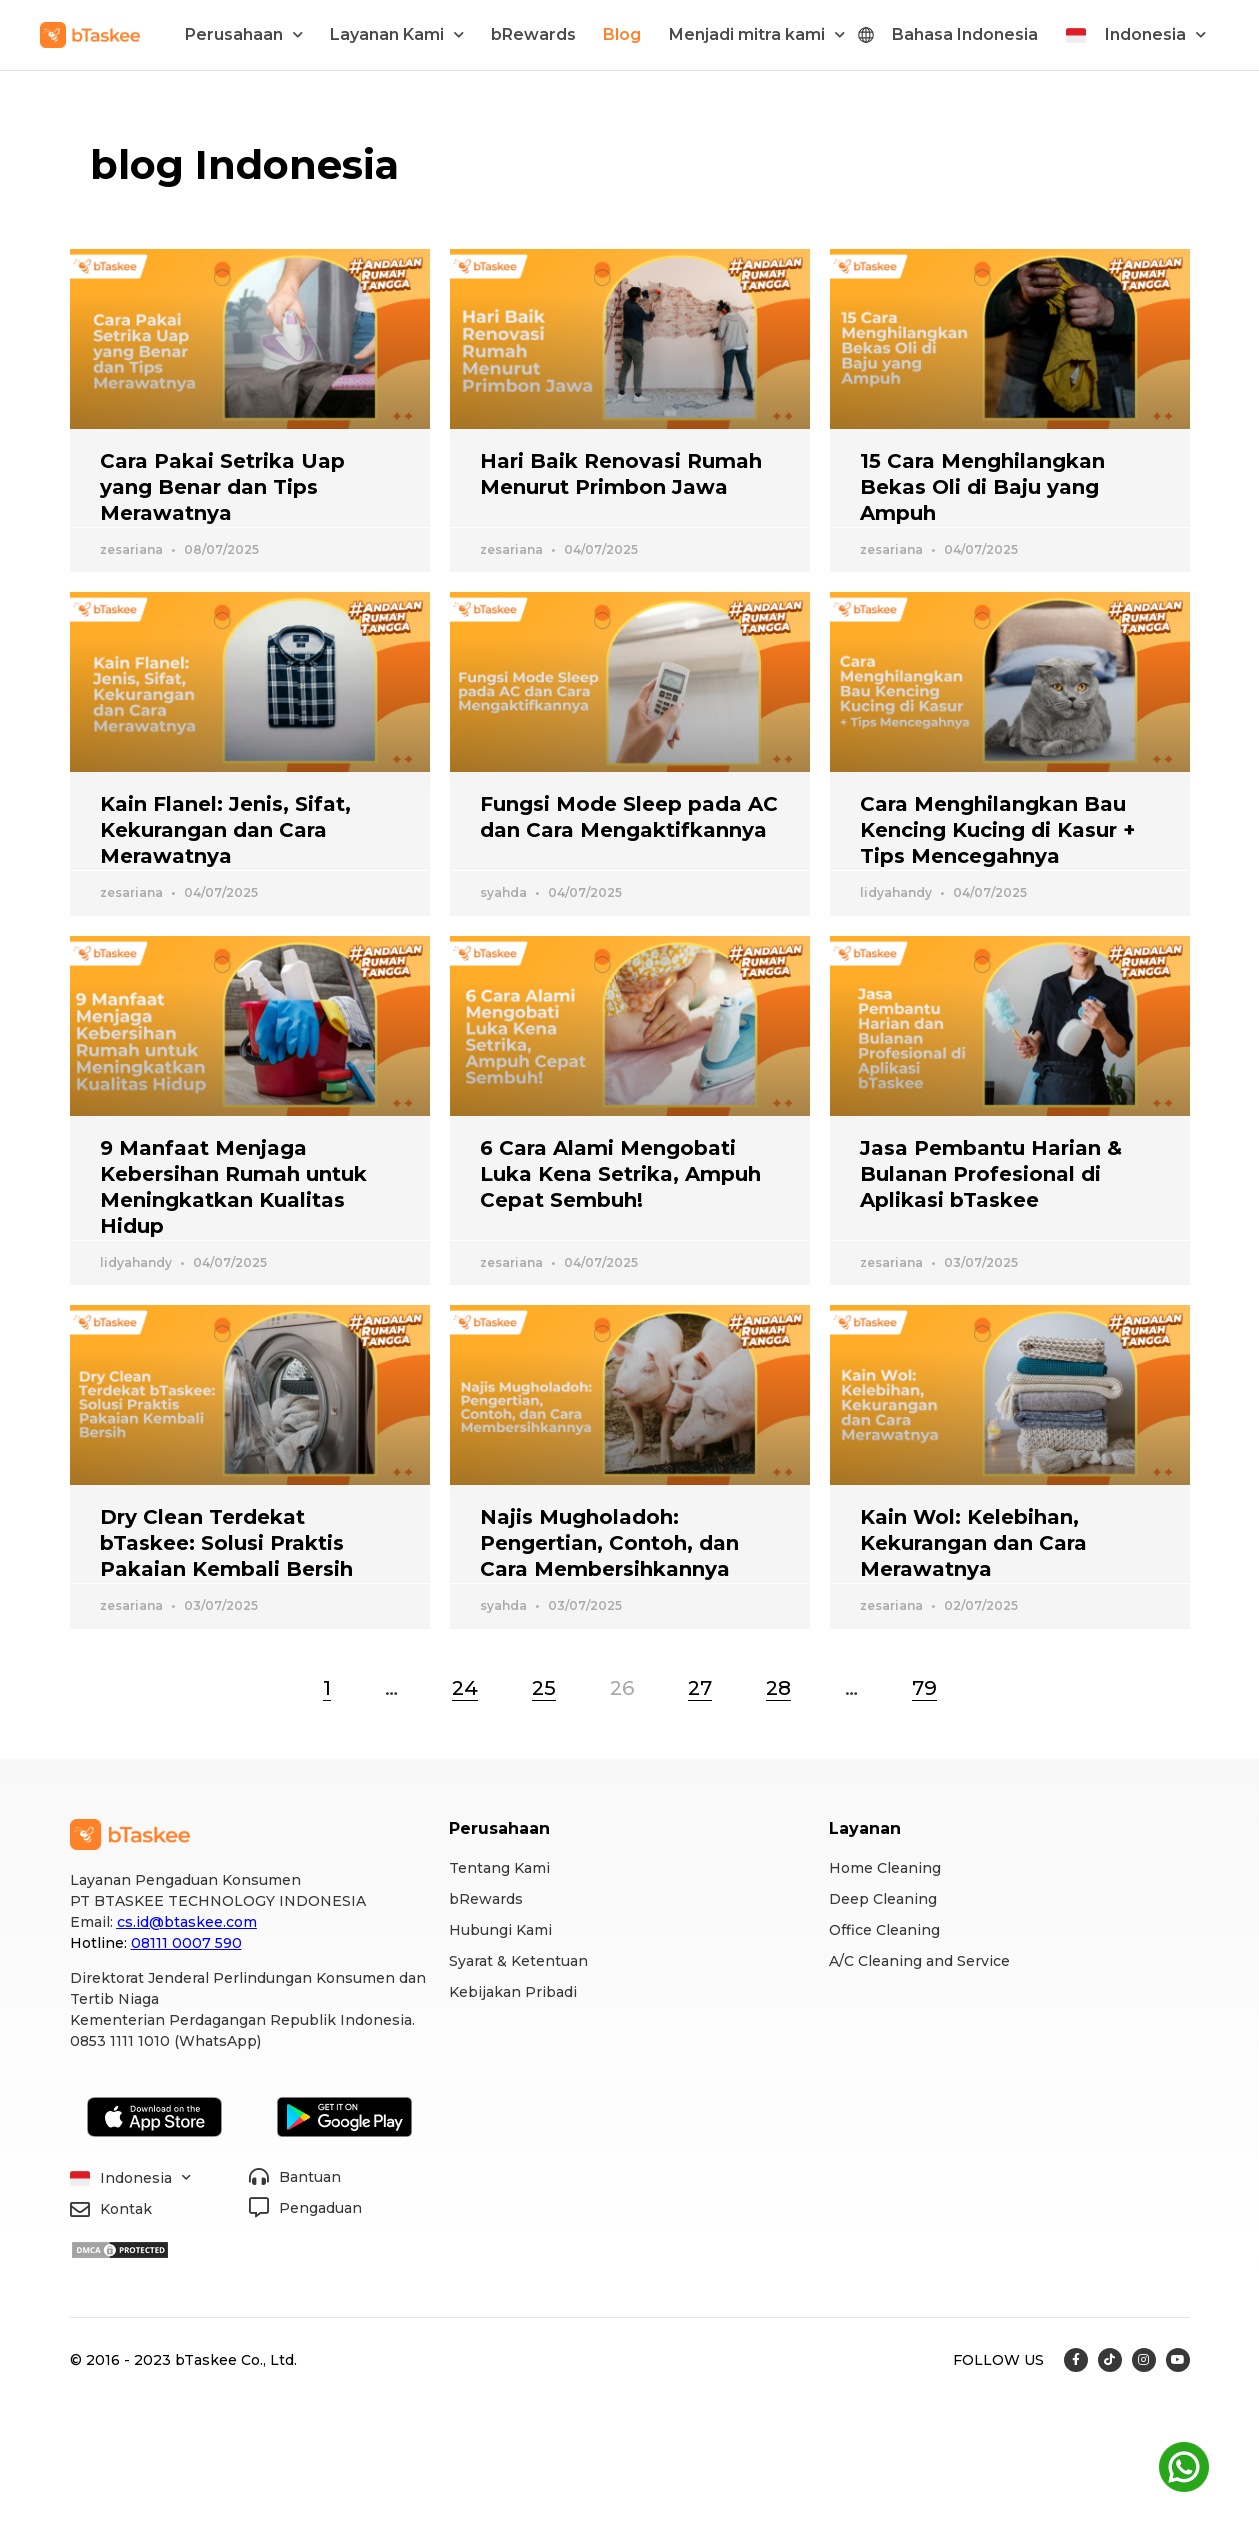  What do you see at coordinates (700, 1688) in the screenshot?
I see `27` at bounding box center [700, 1688].